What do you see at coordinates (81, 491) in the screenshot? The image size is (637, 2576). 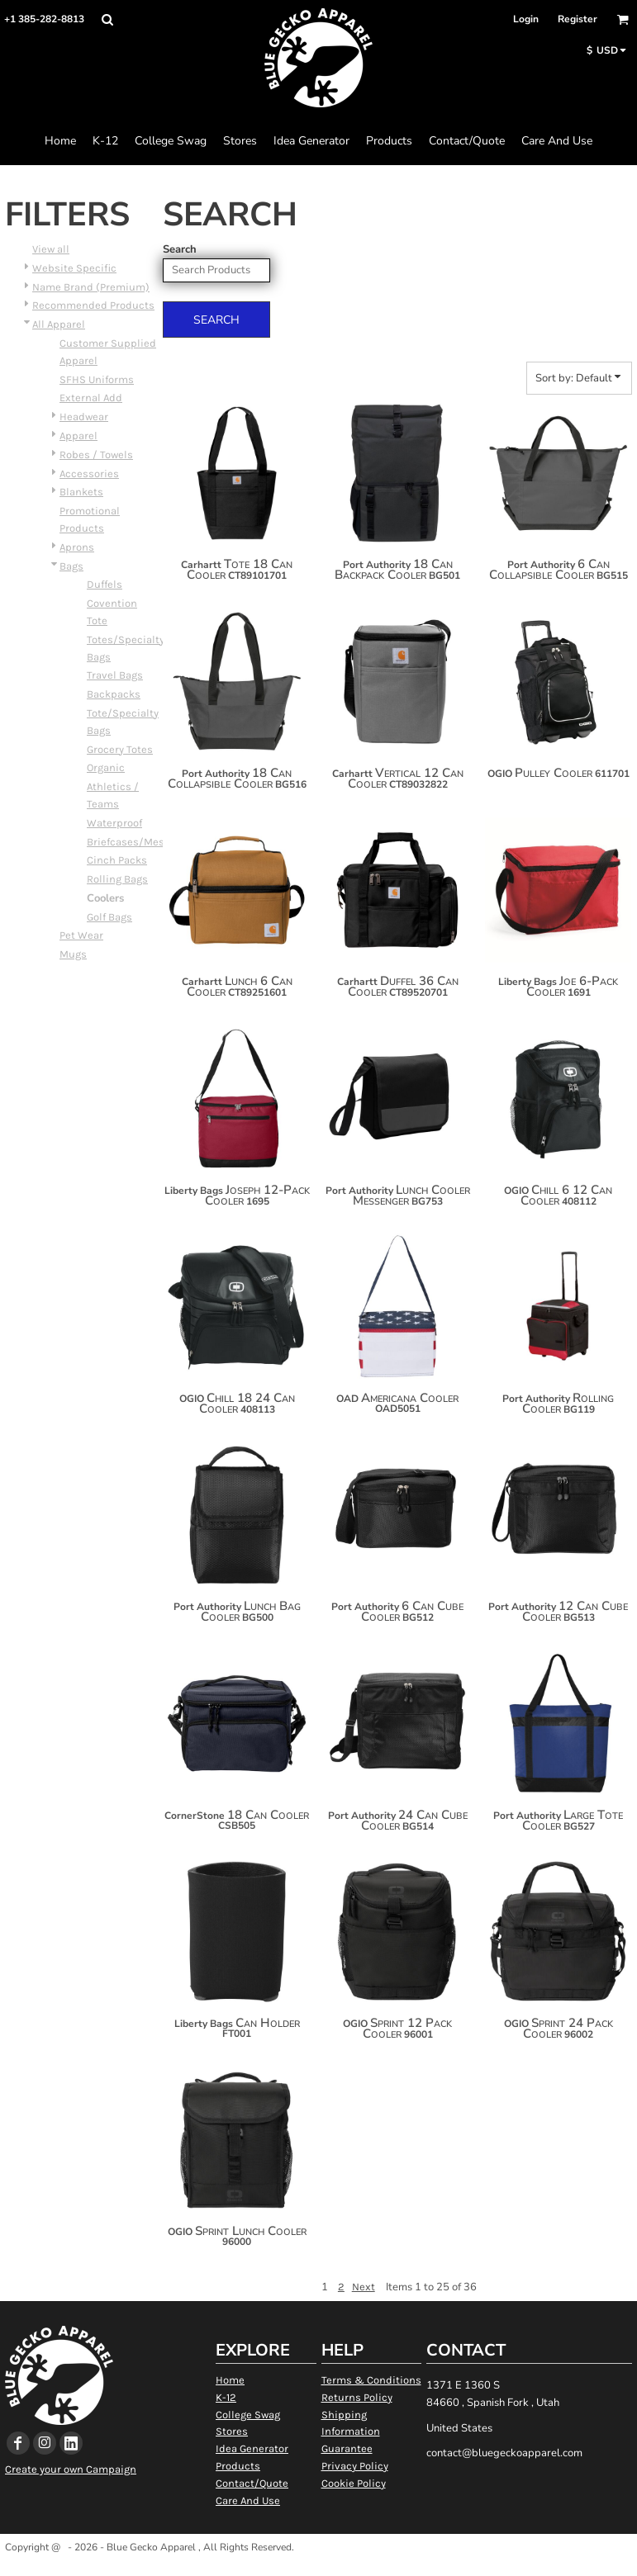 I see `Blankets` at bounding box center [81, 491].